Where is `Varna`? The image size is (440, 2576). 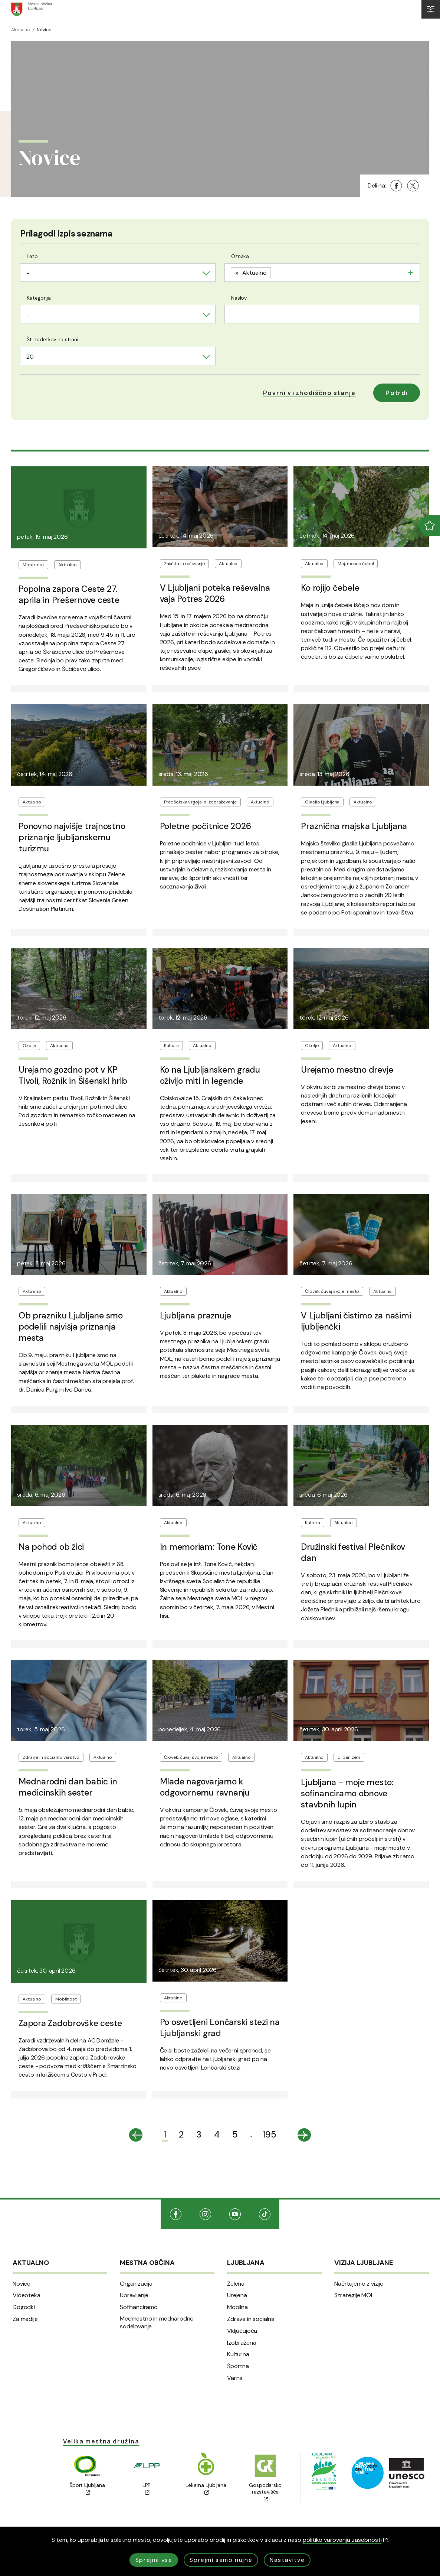 Varna is located at coordinates (235, 2378).